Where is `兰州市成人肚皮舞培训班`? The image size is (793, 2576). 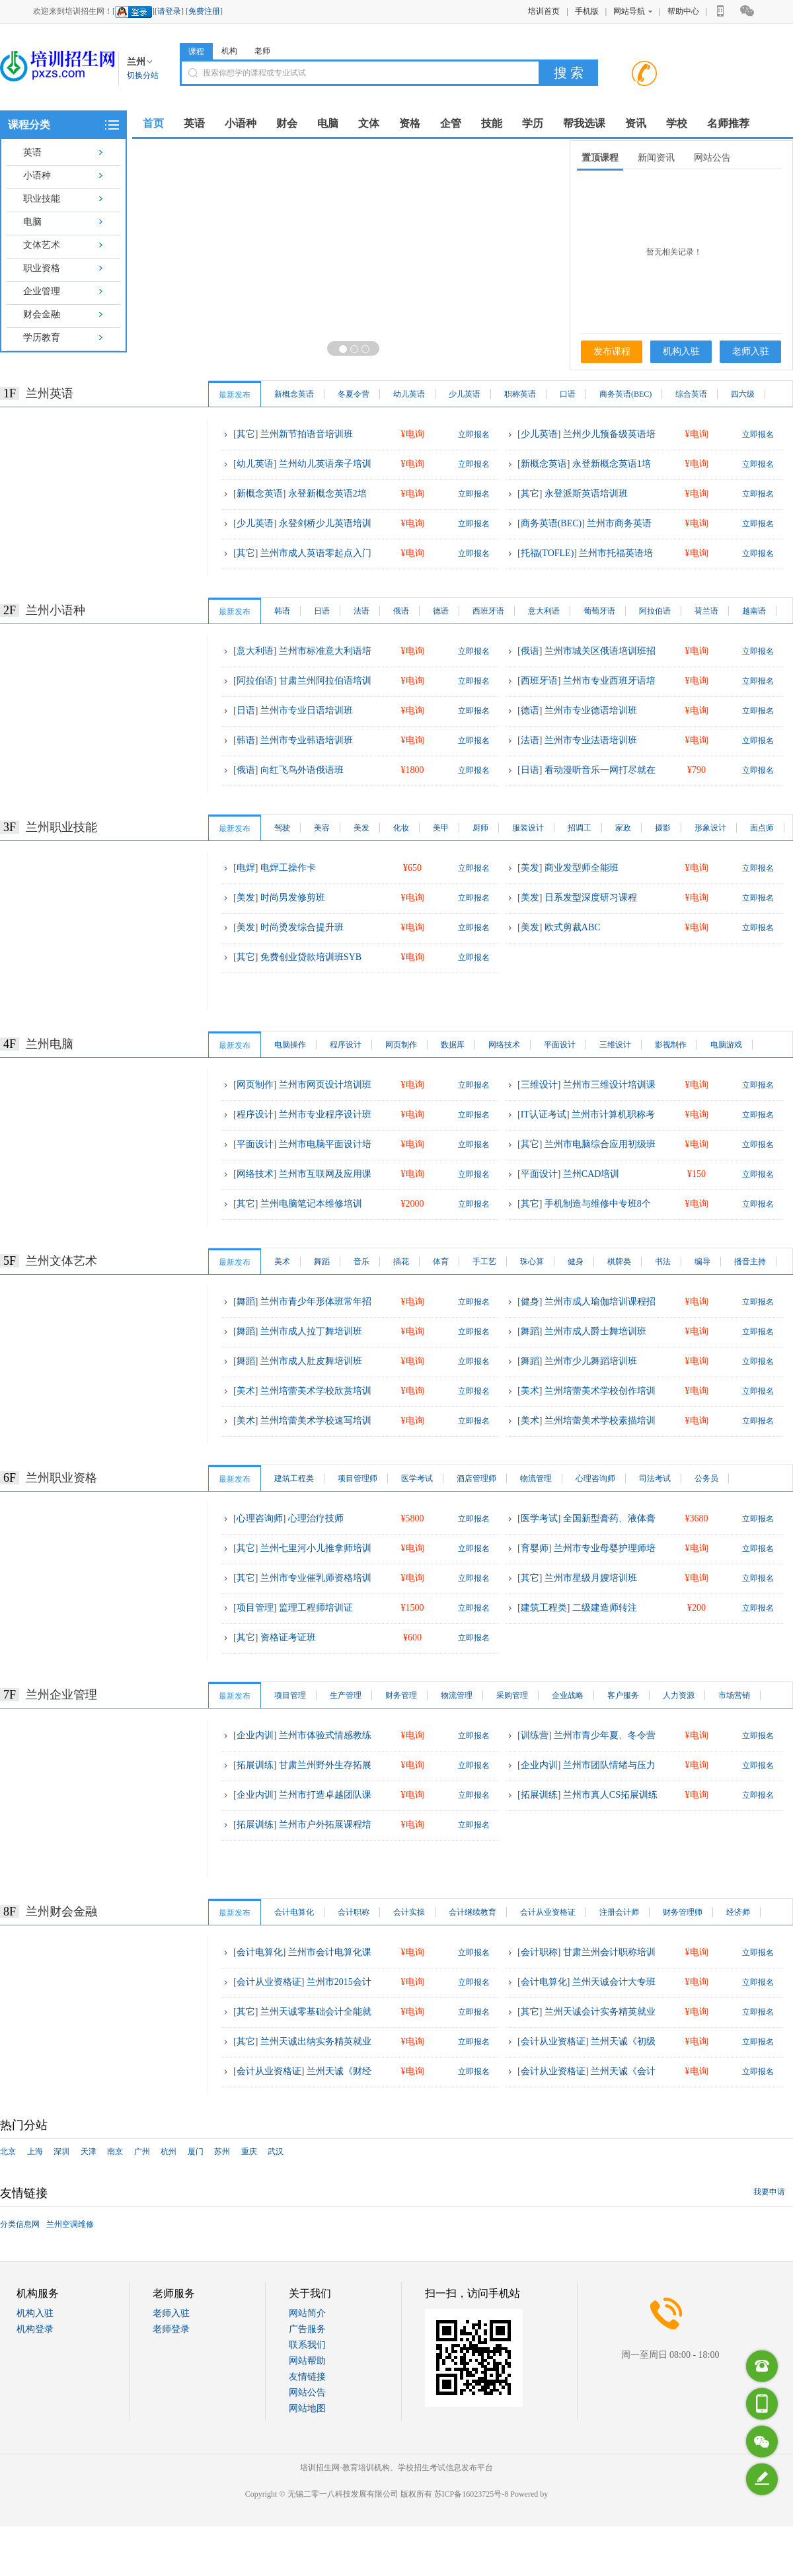 兰州市成人肚皮舞培训班 is located at coordinates (311, 1361).